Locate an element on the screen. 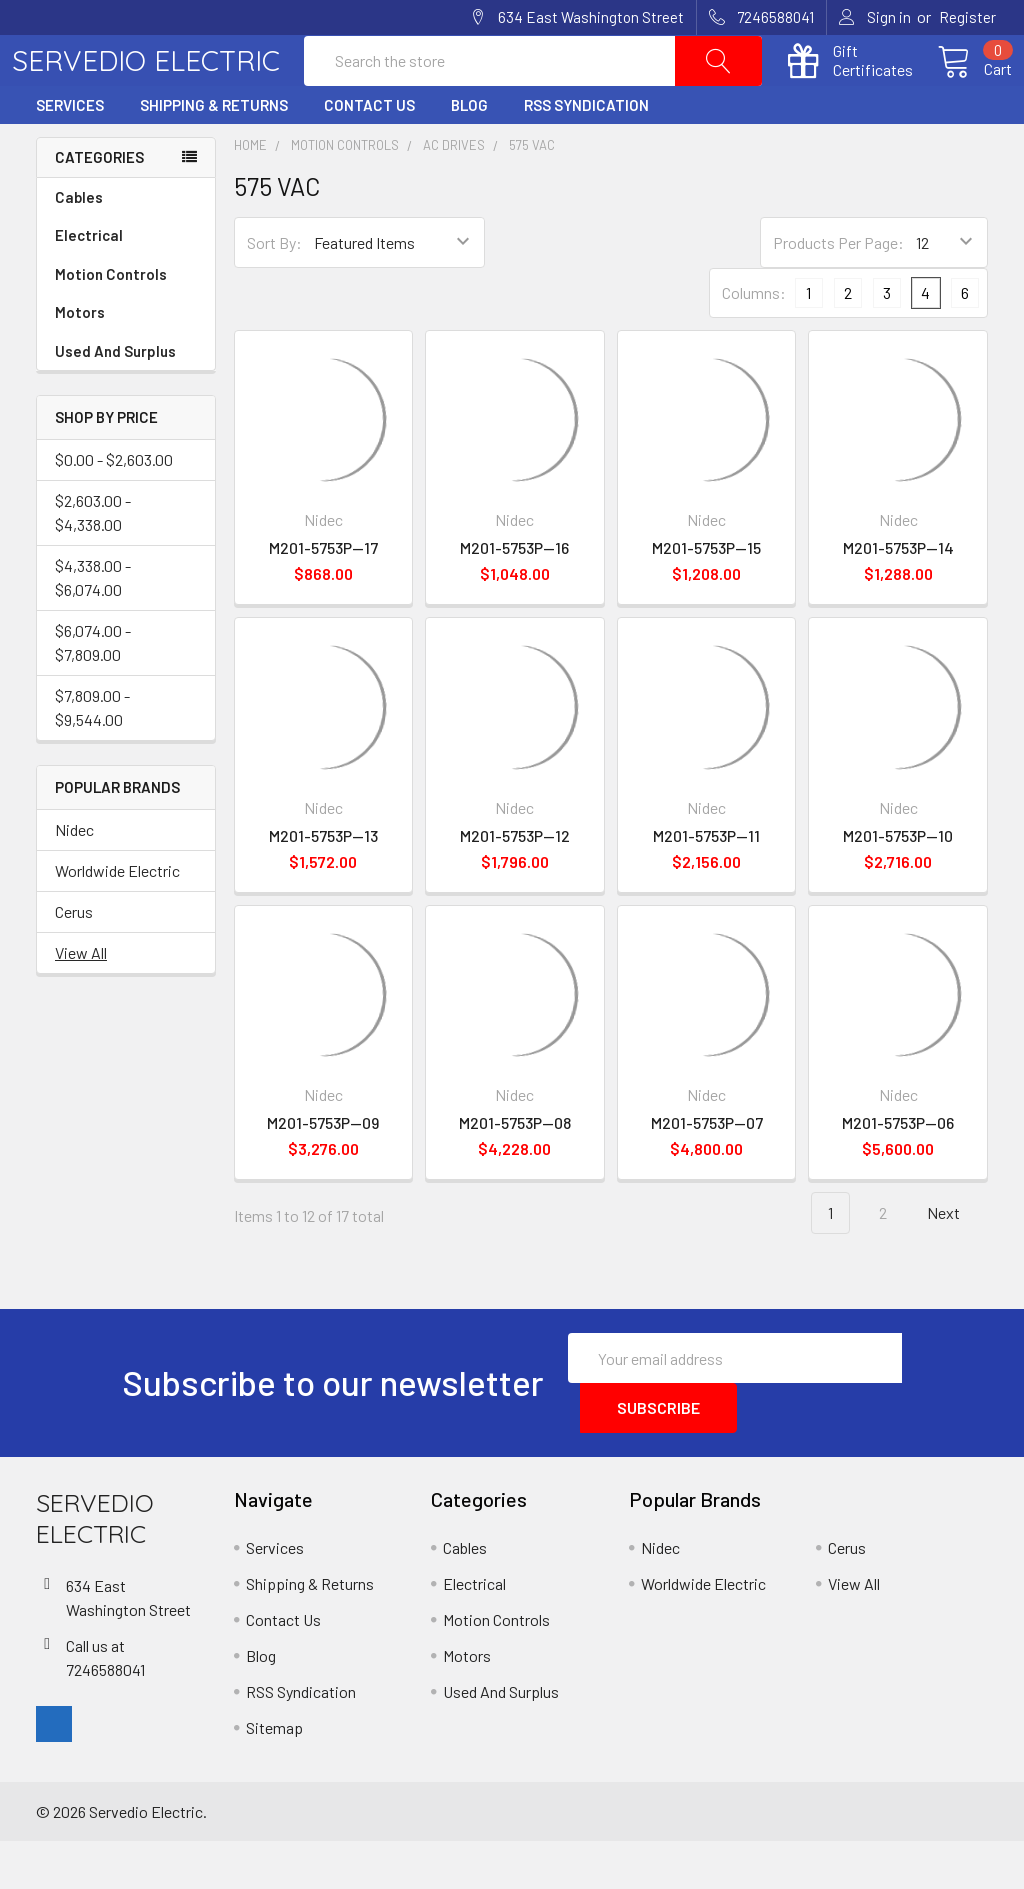  Blog is located at coordinates (469, 153).